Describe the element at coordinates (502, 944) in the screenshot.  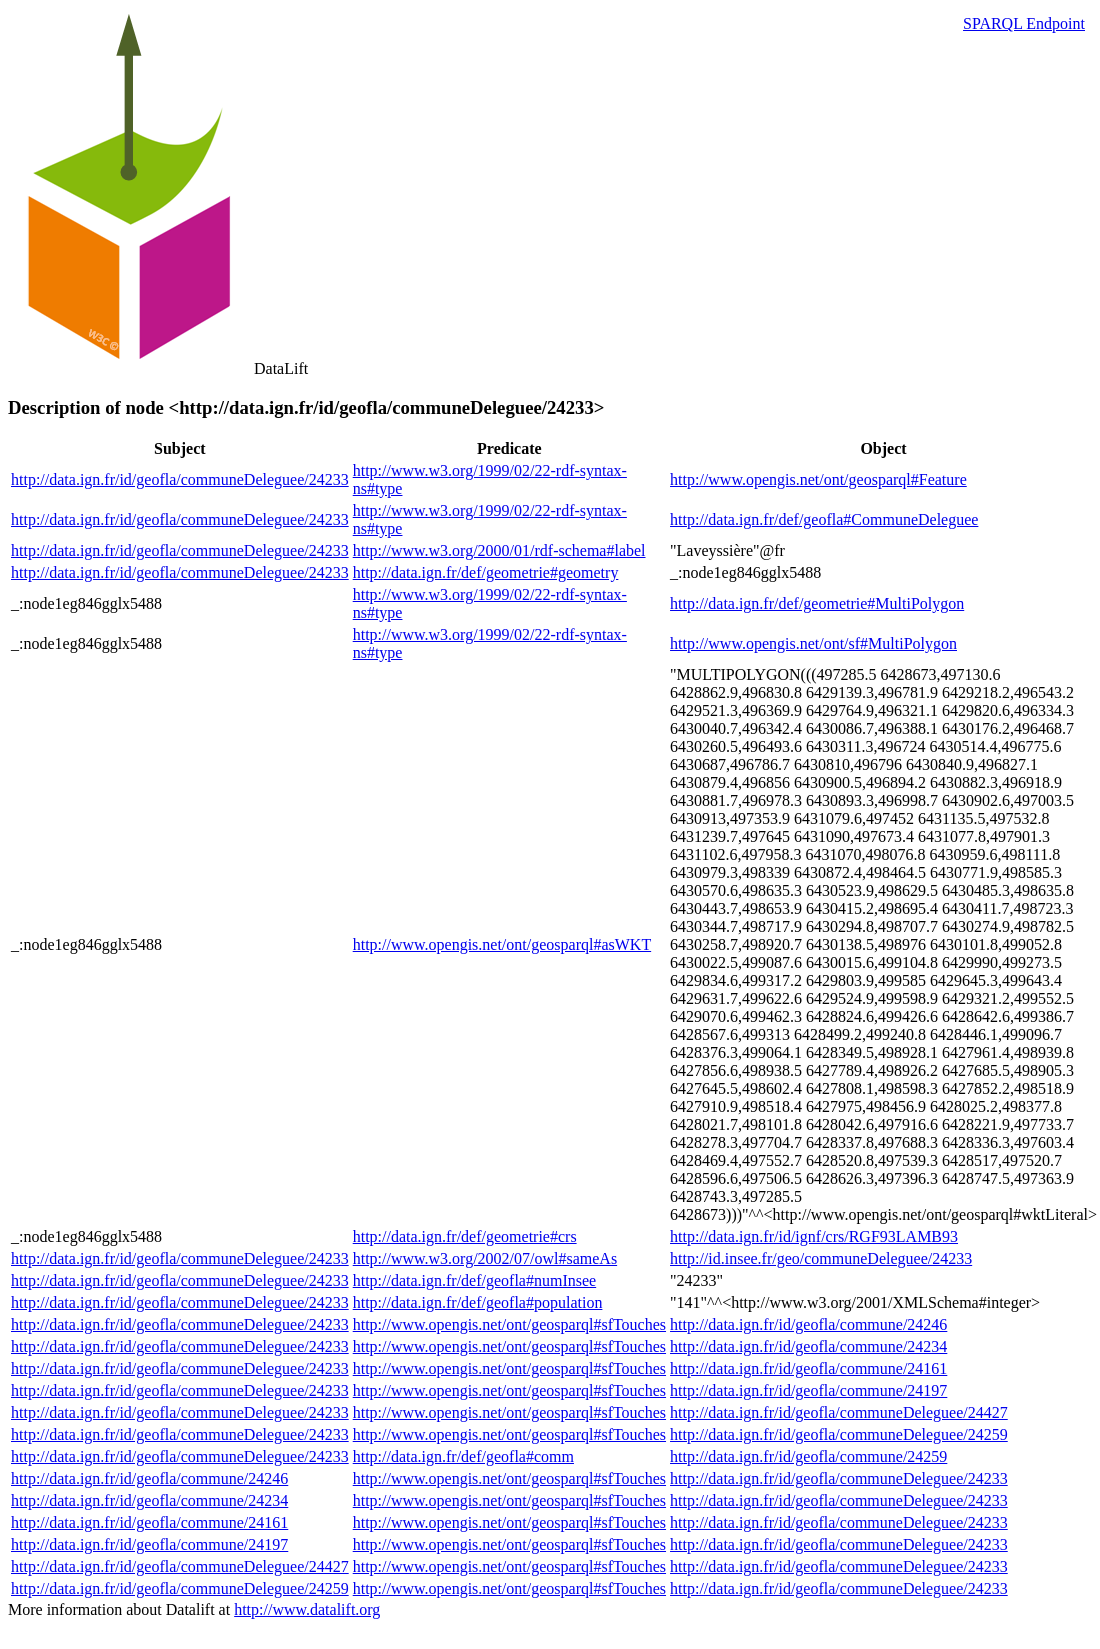
I see `http://www.opengis.net/ont/geosparql#asWKT` at that location.